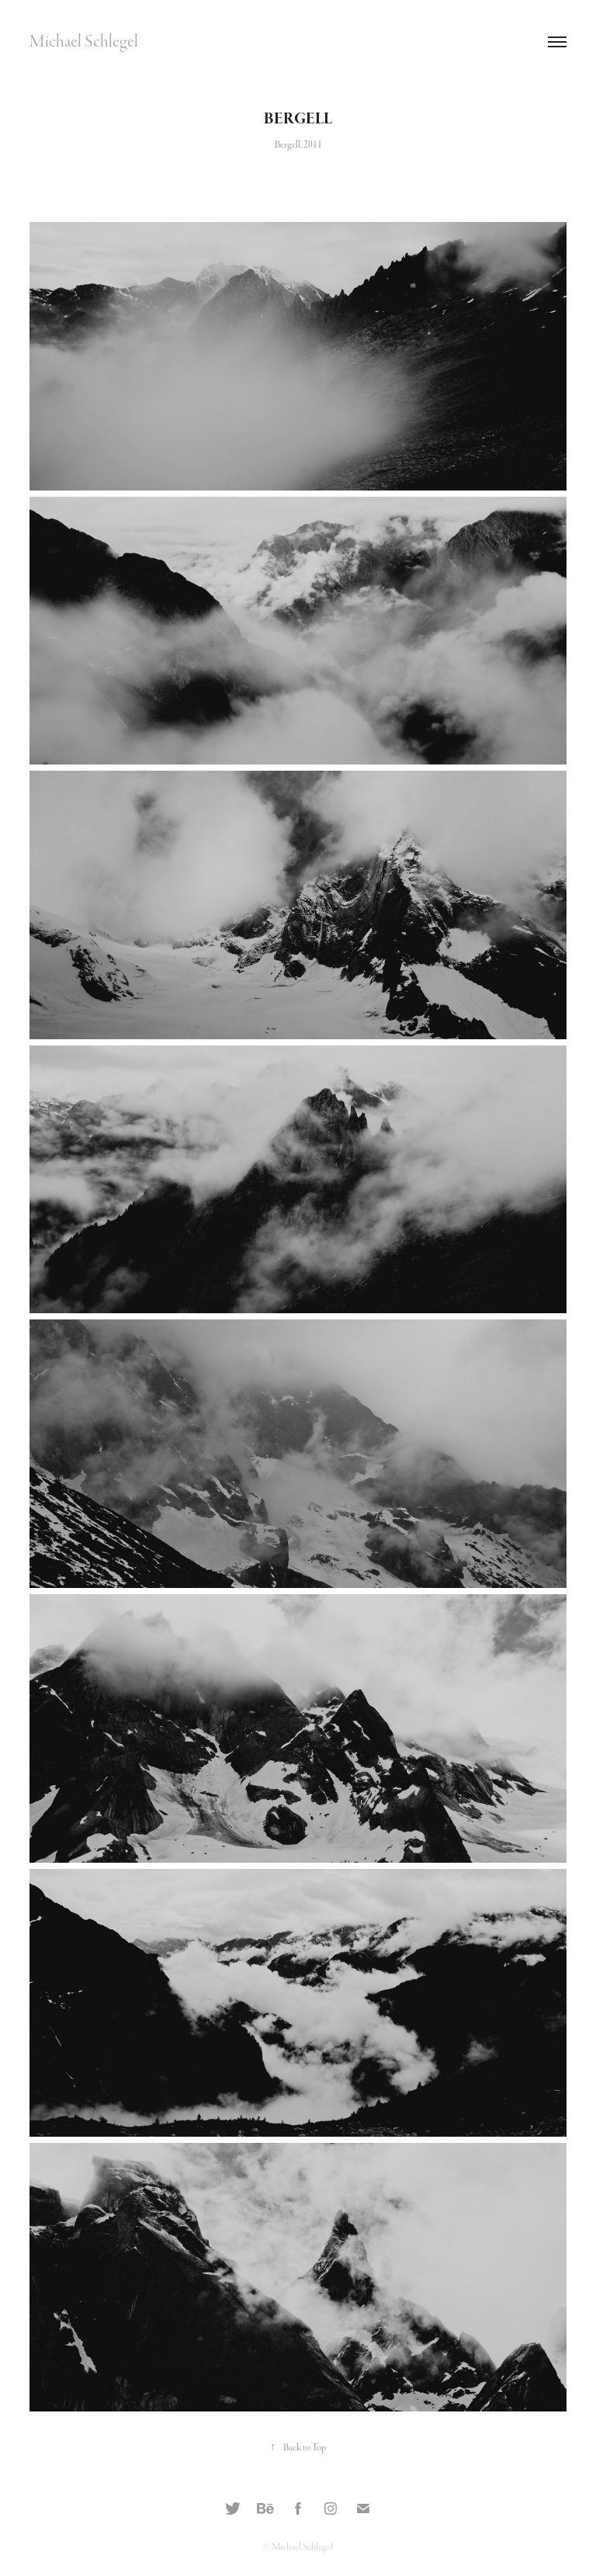 This screenshot has height=2576, width=596. Describe the element at coordinates (83, 41) in the screenshot. I see `Michael Schlegel` at that location.